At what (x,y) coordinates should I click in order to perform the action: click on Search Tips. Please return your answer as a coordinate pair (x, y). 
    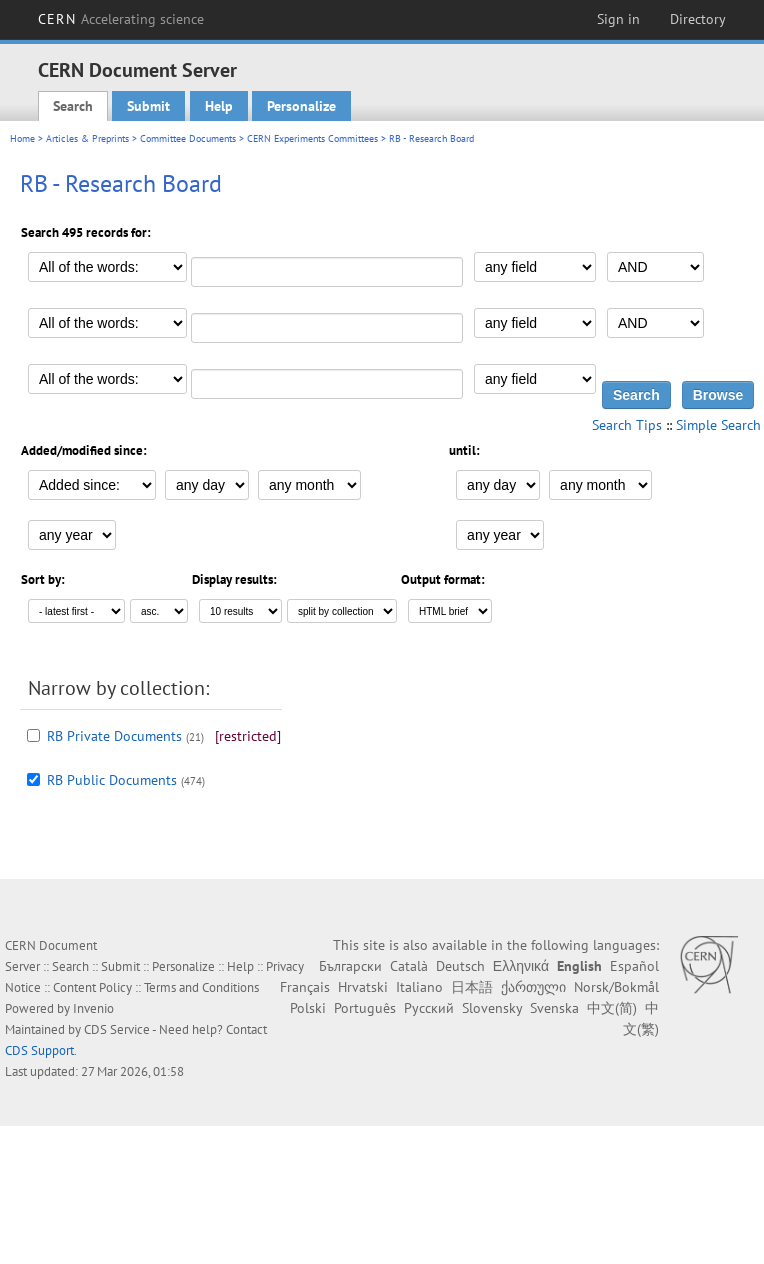
    Looking at the image, I should click on (627, 425).